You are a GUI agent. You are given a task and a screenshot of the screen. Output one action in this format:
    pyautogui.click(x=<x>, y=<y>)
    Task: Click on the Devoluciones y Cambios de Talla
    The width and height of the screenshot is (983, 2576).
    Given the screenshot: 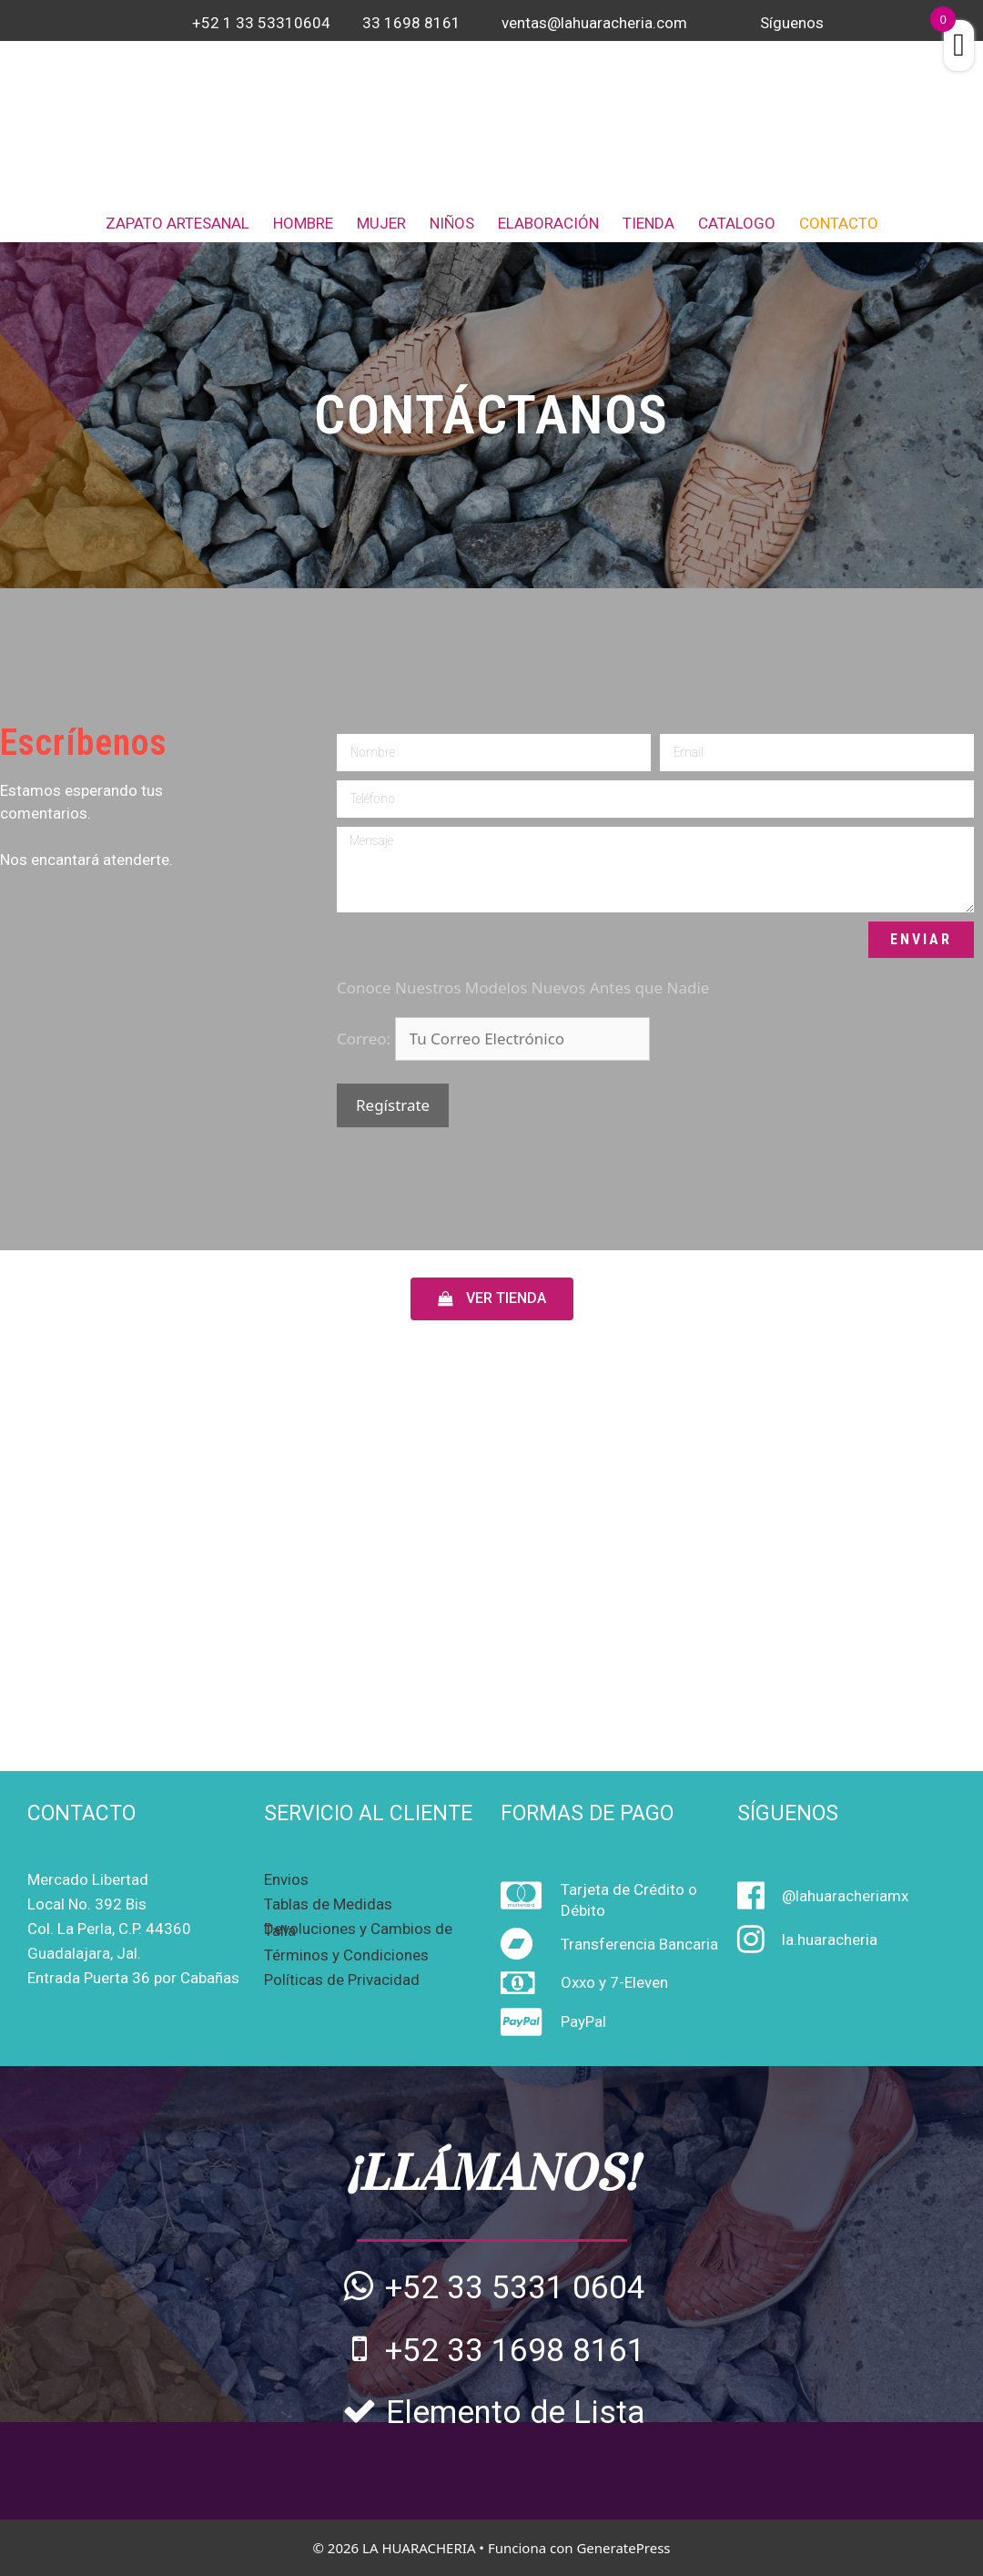 What is the action you would take?
    pyautogui.click(x=358, y=1929)
    